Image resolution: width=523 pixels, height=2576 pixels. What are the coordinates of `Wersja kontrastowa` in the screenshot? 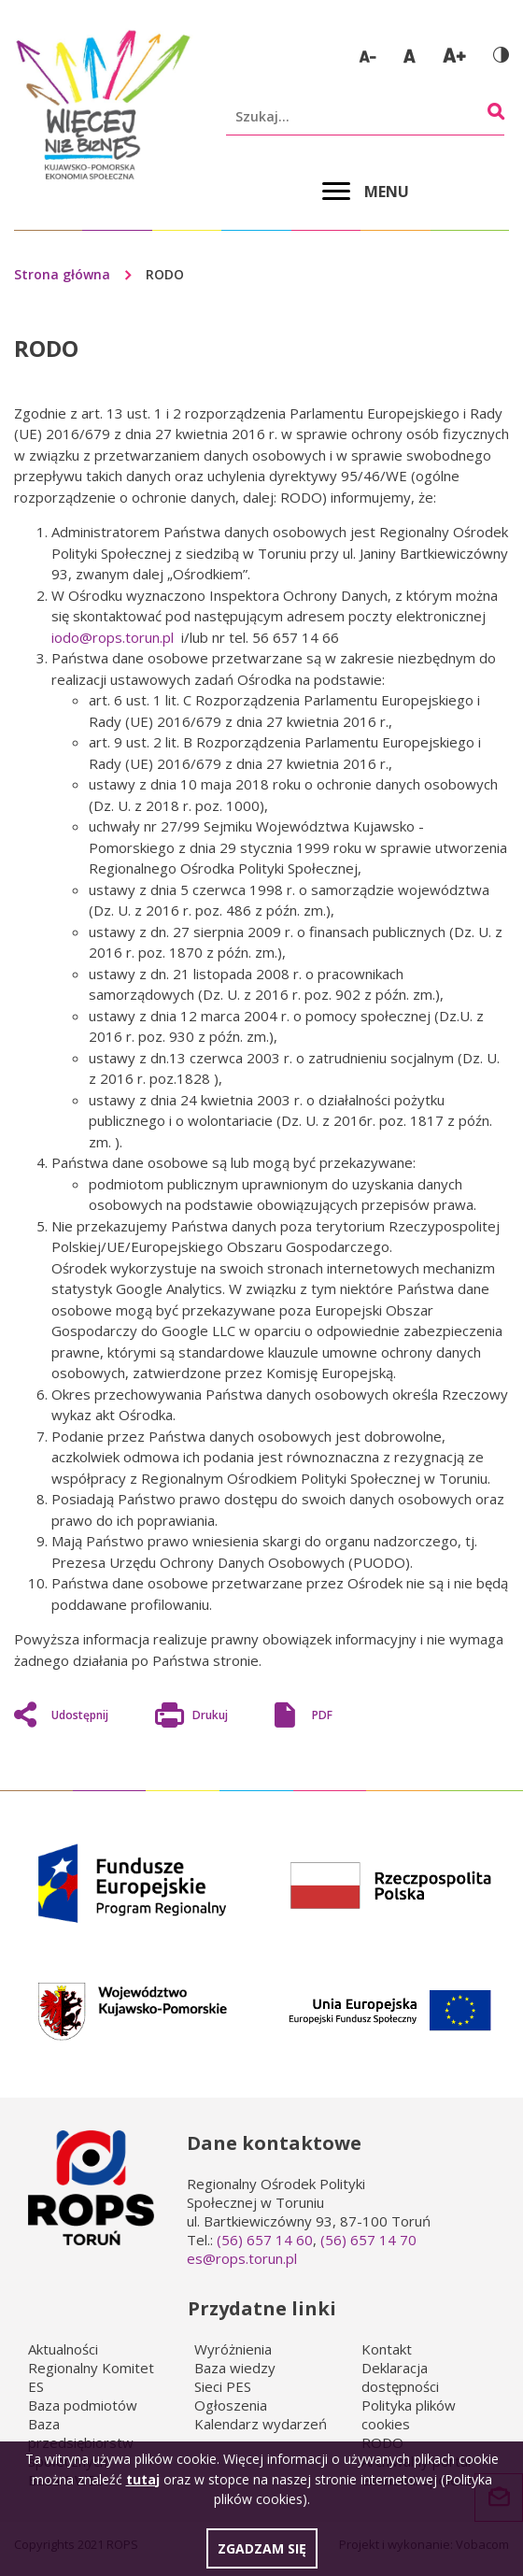 It's located at (501, 55).